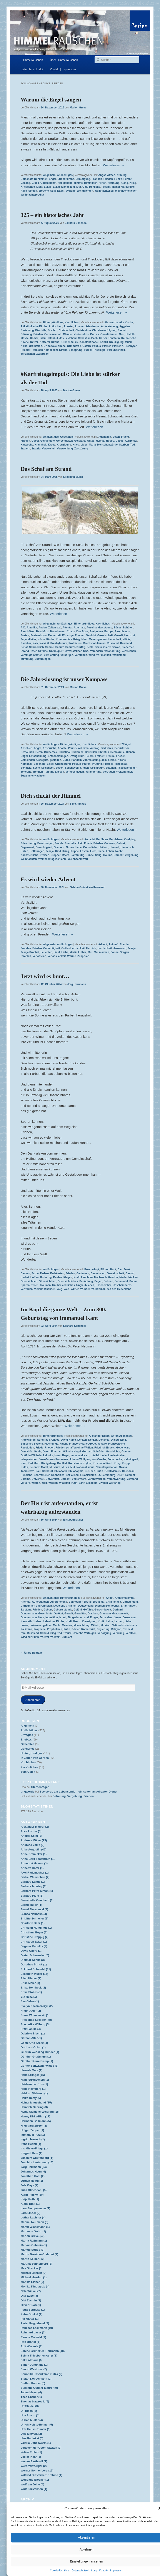 The image size is (160, 2576). I want to click on Rainer Maria Rilke, so click(123, 186).